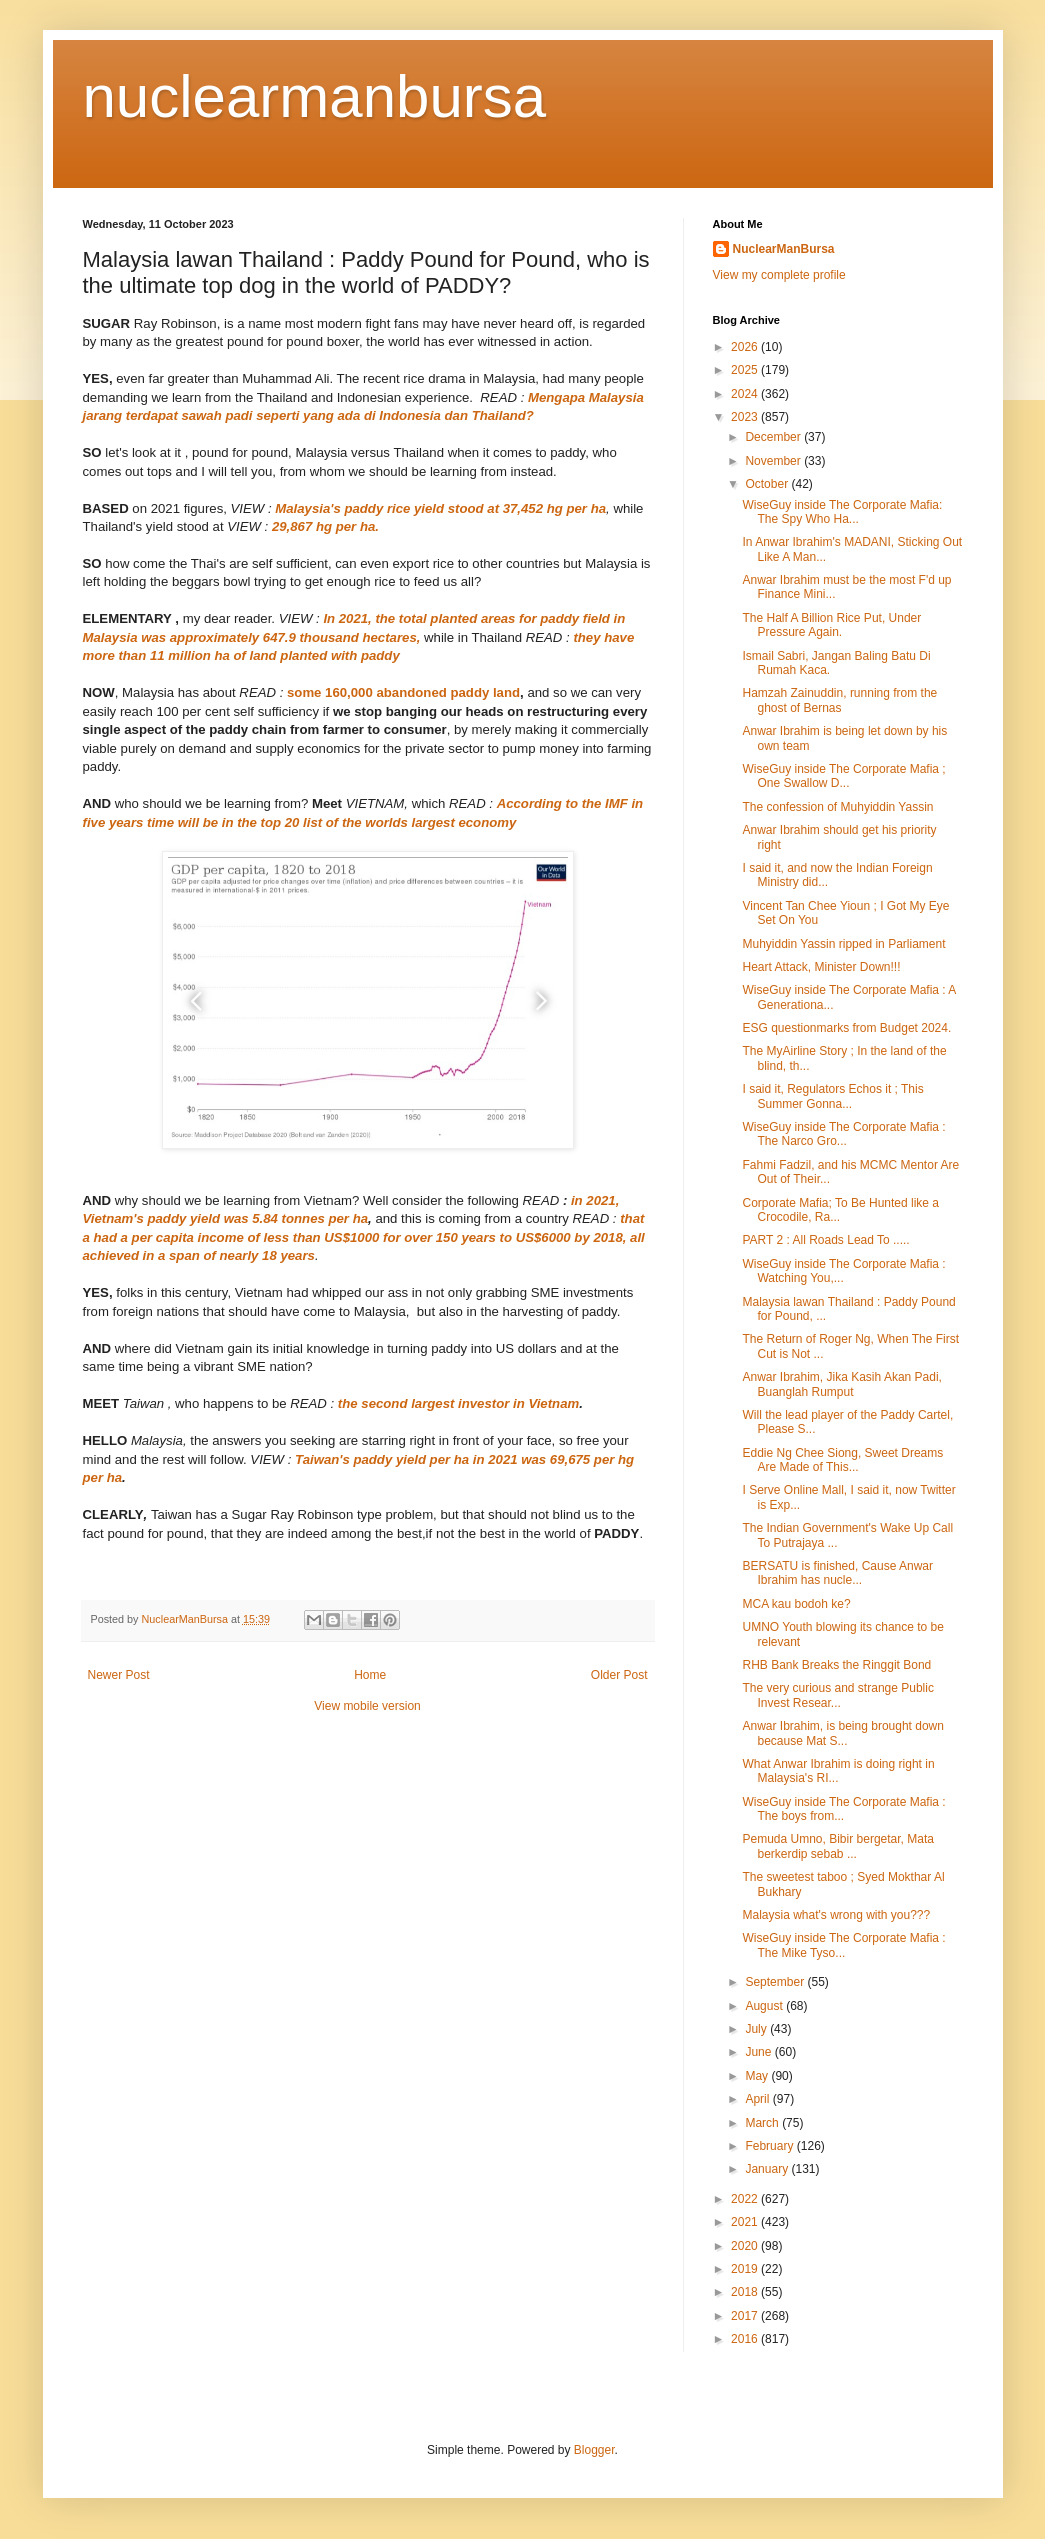 Image resolution: width=1045 pixels, height=2539 pixels. Describe the element at coordinates (458, 1403) in the screenshot. I see `the second largest investor in Vietnam` at that location.